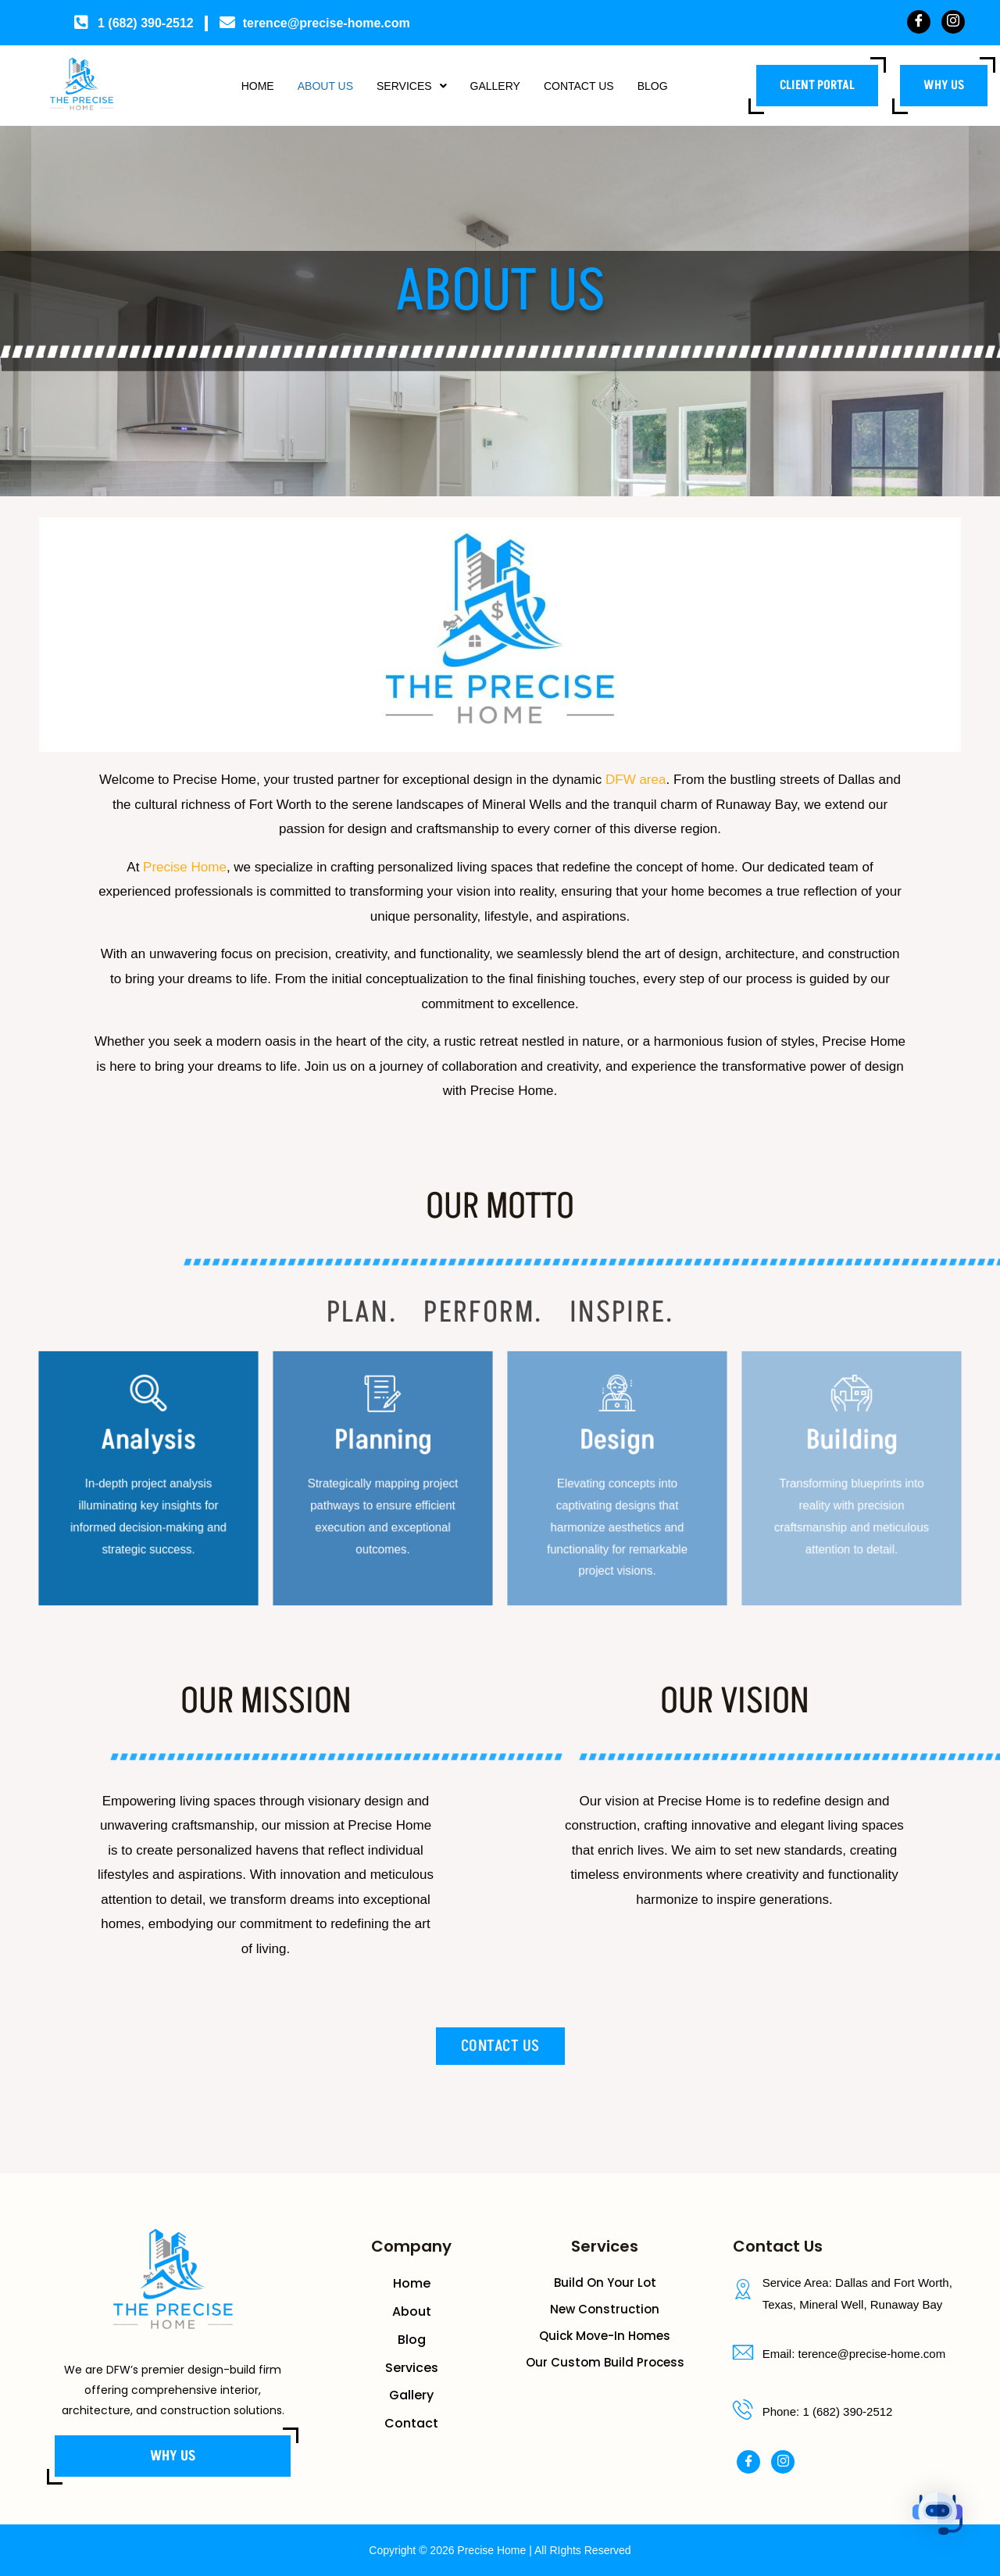  Describe the element at coordinates (817, 85) in the screenshot. I see `Client Portal` at that location.